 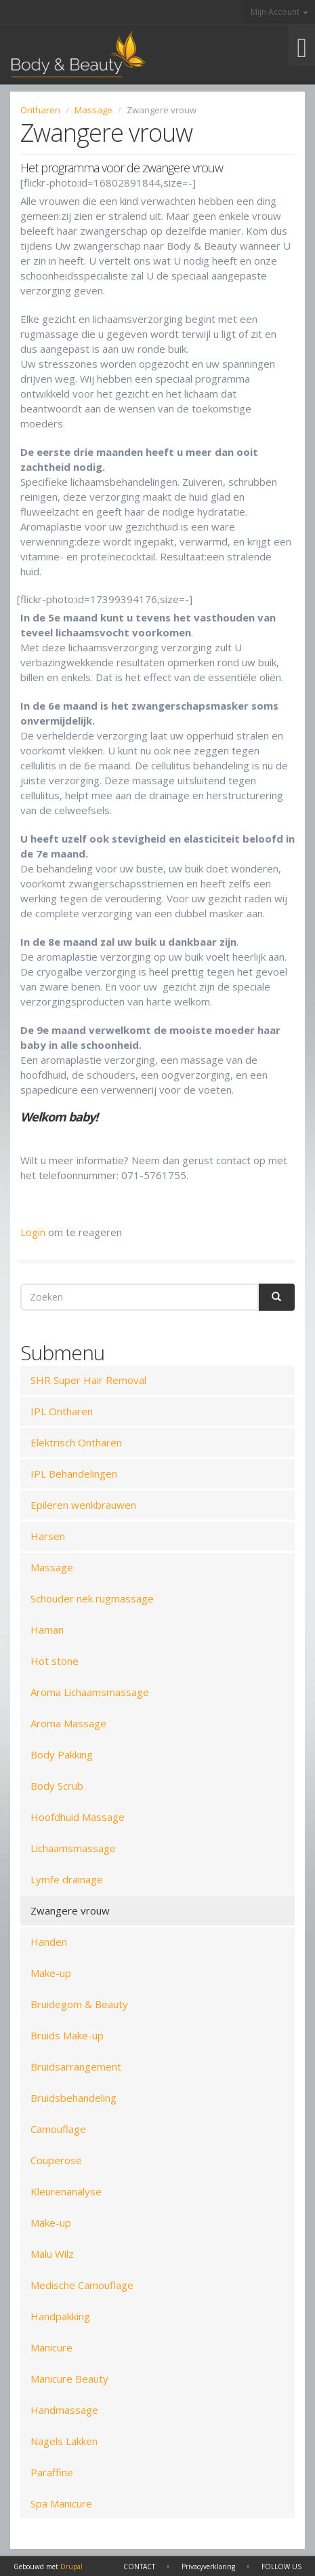 What do you see at coordinates (61, 1411) in the screenshot?
I see `IPL Ontharen` at bounding box center [61, 1411].